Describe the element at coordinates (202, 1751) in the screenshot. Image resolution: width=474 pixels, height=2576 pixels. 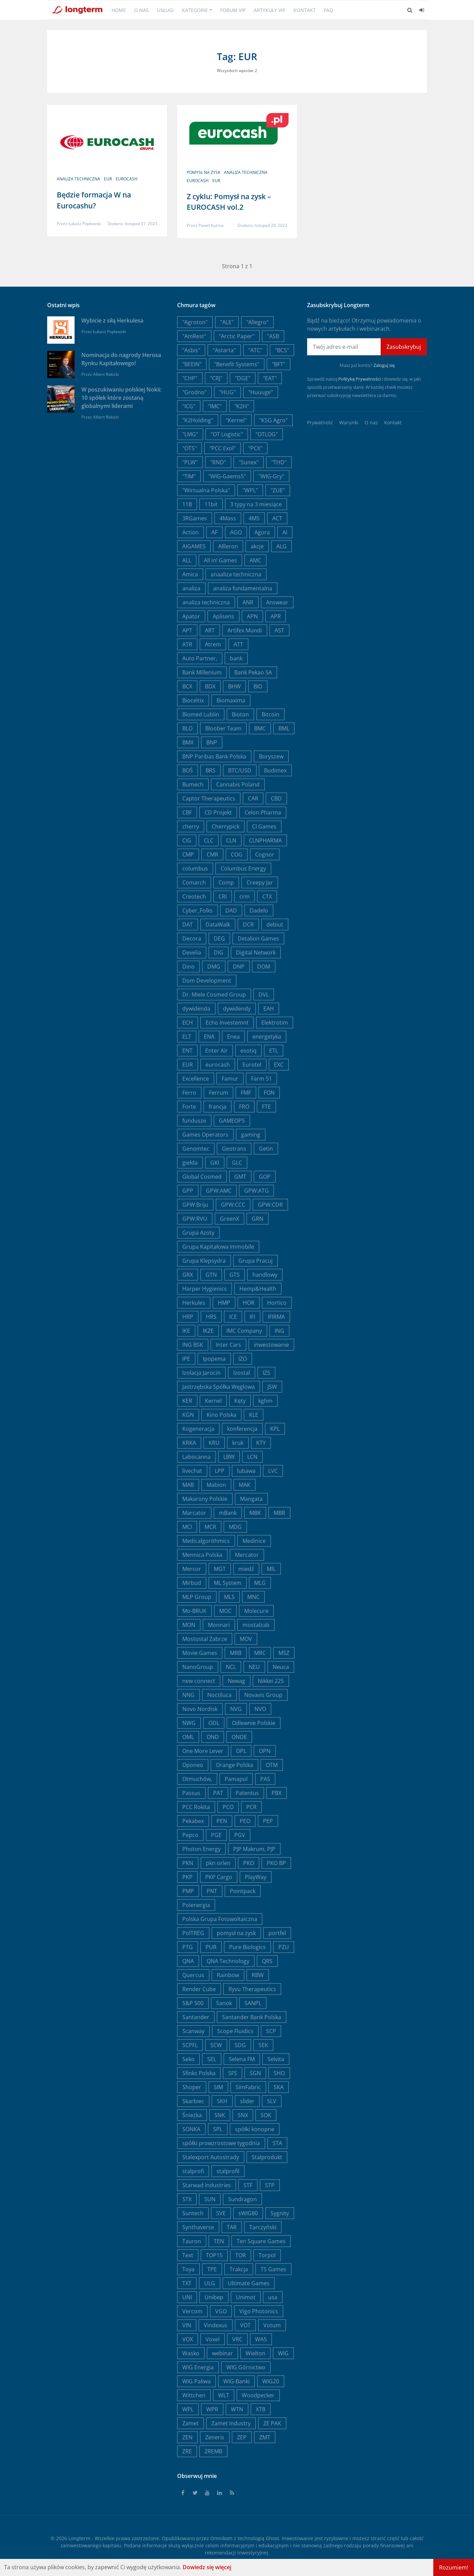
I see `One More Lever` at that location.